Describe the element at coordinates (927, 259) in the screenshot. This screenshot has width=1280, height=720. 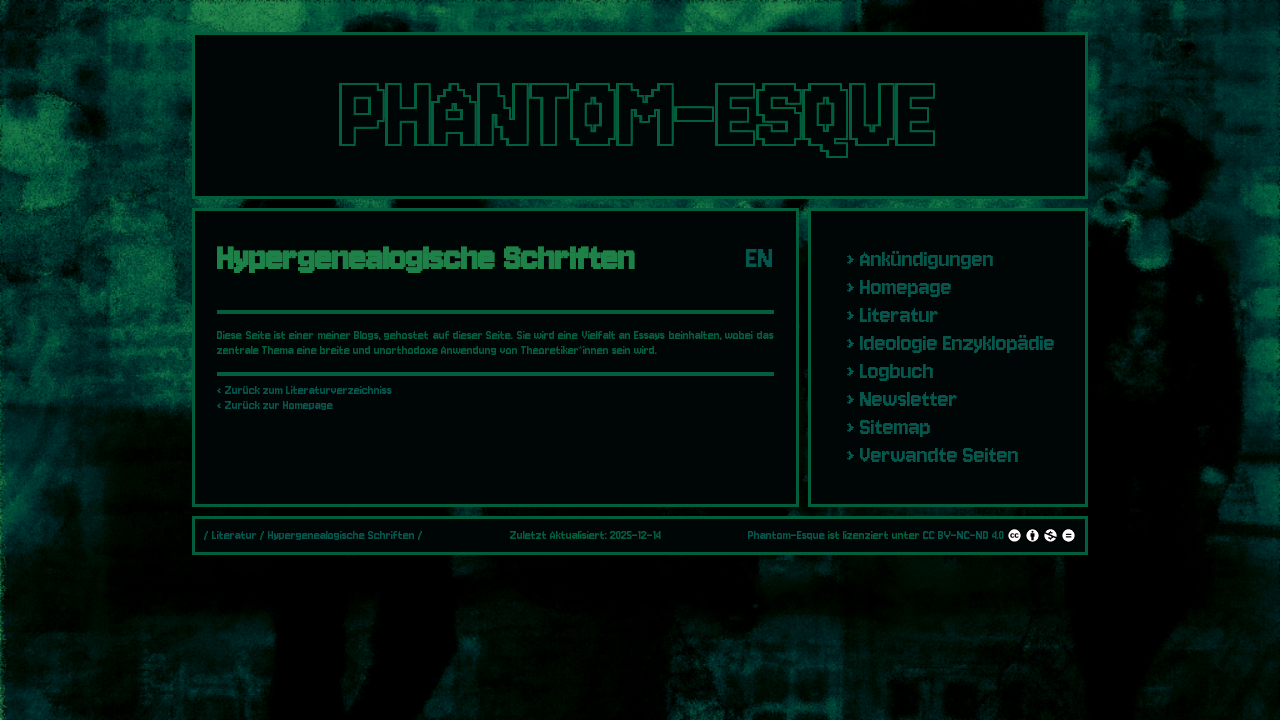
I see `Ankündigungen` at that location.